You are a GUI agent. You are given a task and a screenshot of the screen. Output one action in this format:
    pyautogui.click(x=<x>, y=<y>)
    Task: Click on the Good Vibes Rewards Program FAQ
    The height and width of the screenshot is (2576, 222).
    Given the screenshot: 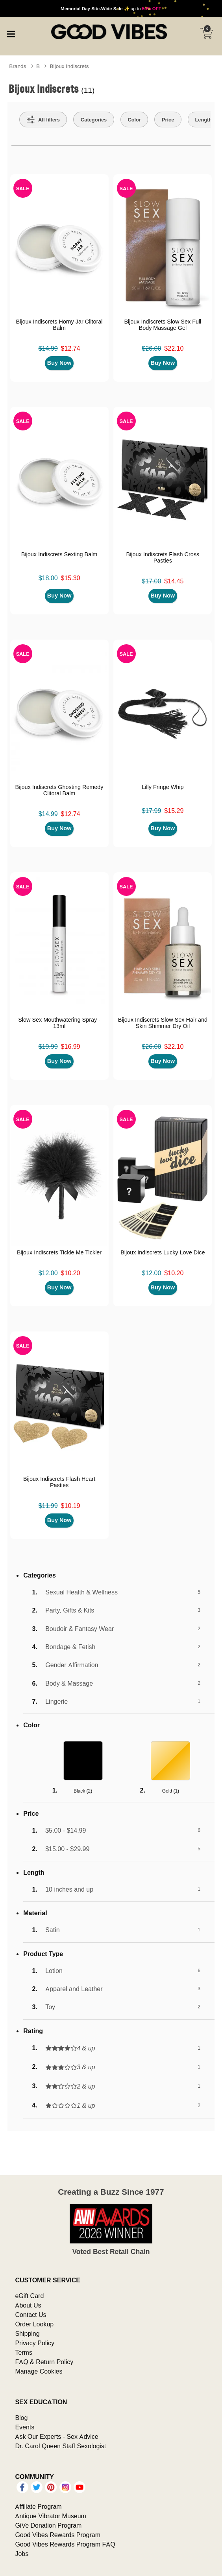 What is the action you would take?
    pyautogui.click(x=65, y=2544)
    